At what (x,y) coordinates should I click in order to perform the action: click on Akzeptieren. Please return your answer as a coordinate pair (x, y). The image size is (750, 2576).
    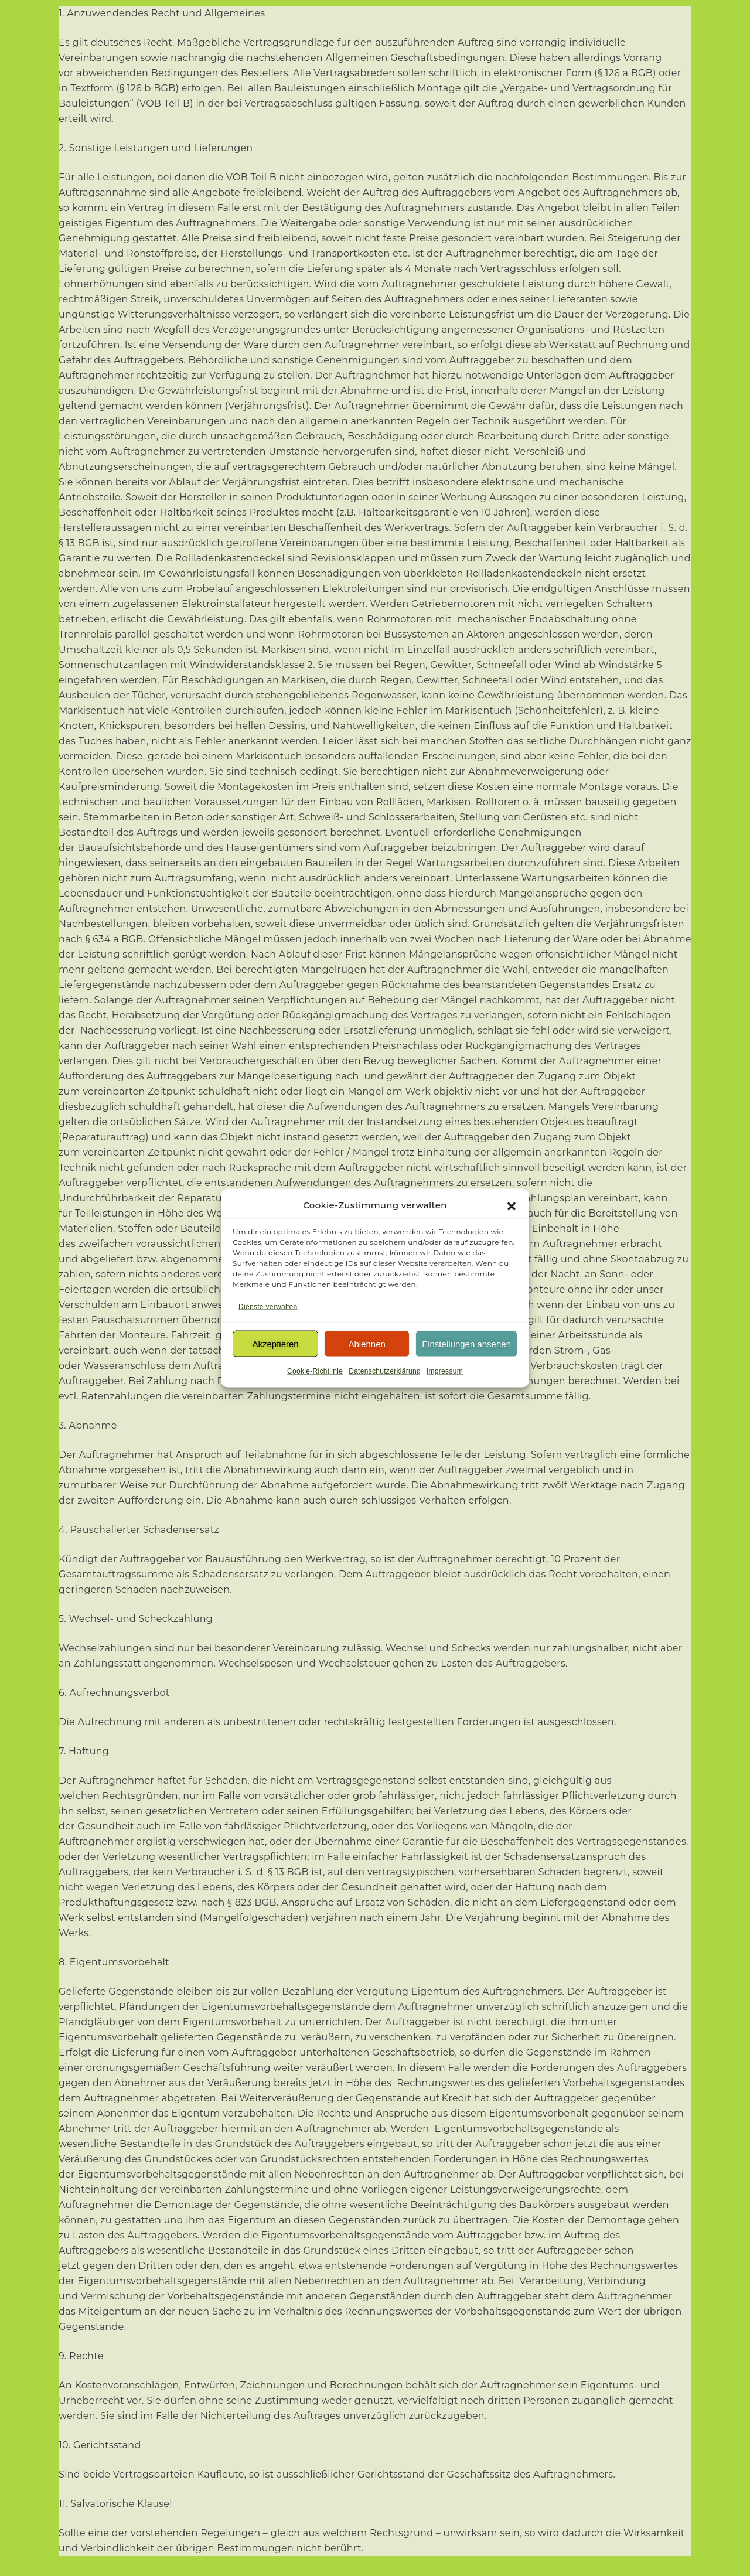
    Looking at the image, I should click on (275, 1343).